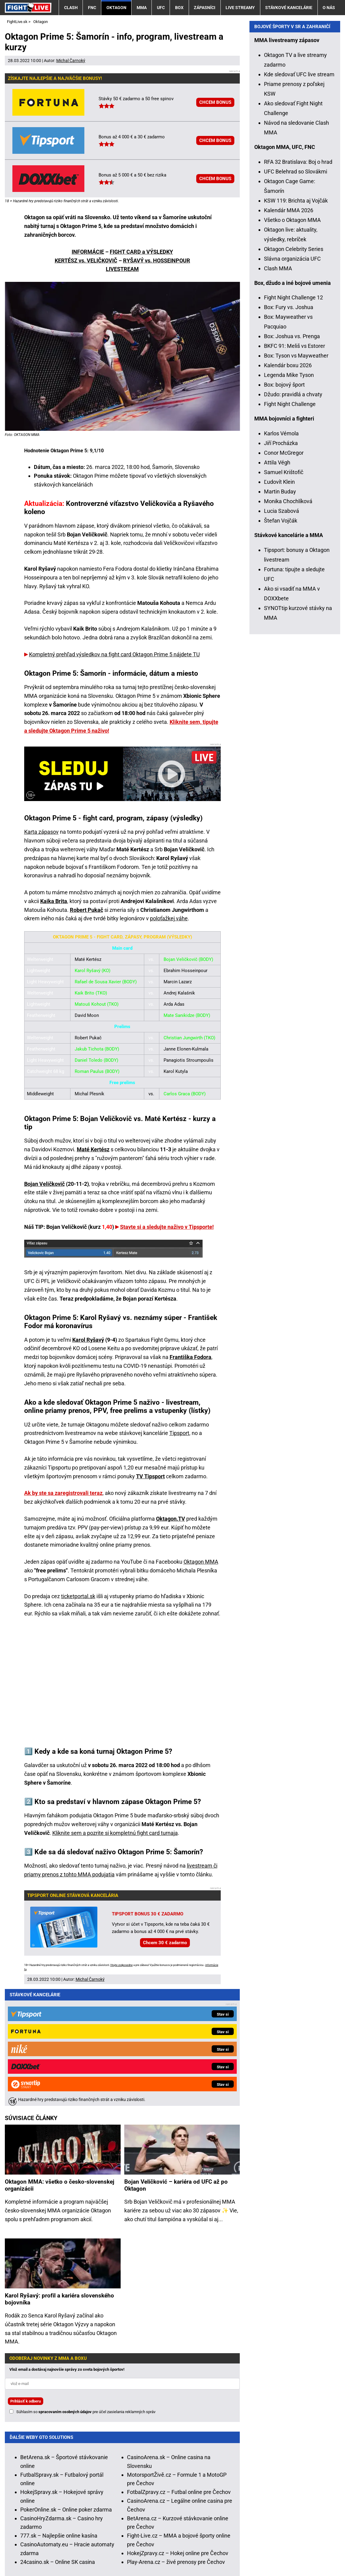  I want to click on FotbalZpravy.cz – Futbal online pre Čechov, so click(179, 2370).